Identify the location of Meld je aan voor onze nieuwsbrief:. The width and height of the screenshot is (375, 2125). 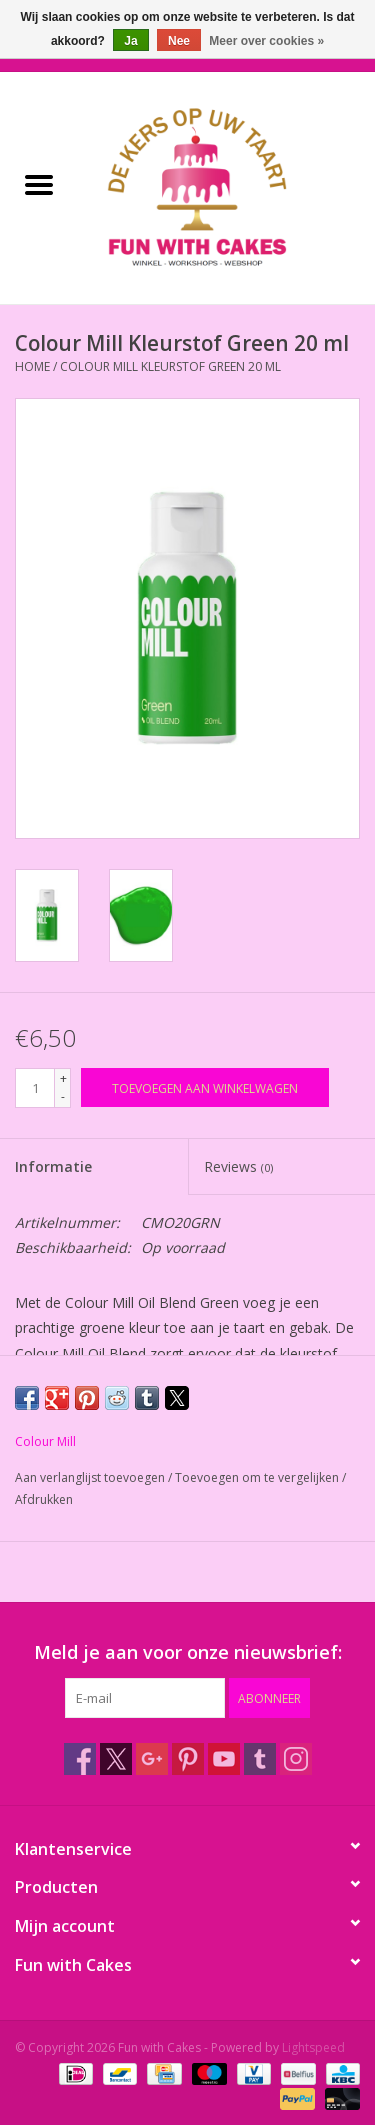
(188, 1652).